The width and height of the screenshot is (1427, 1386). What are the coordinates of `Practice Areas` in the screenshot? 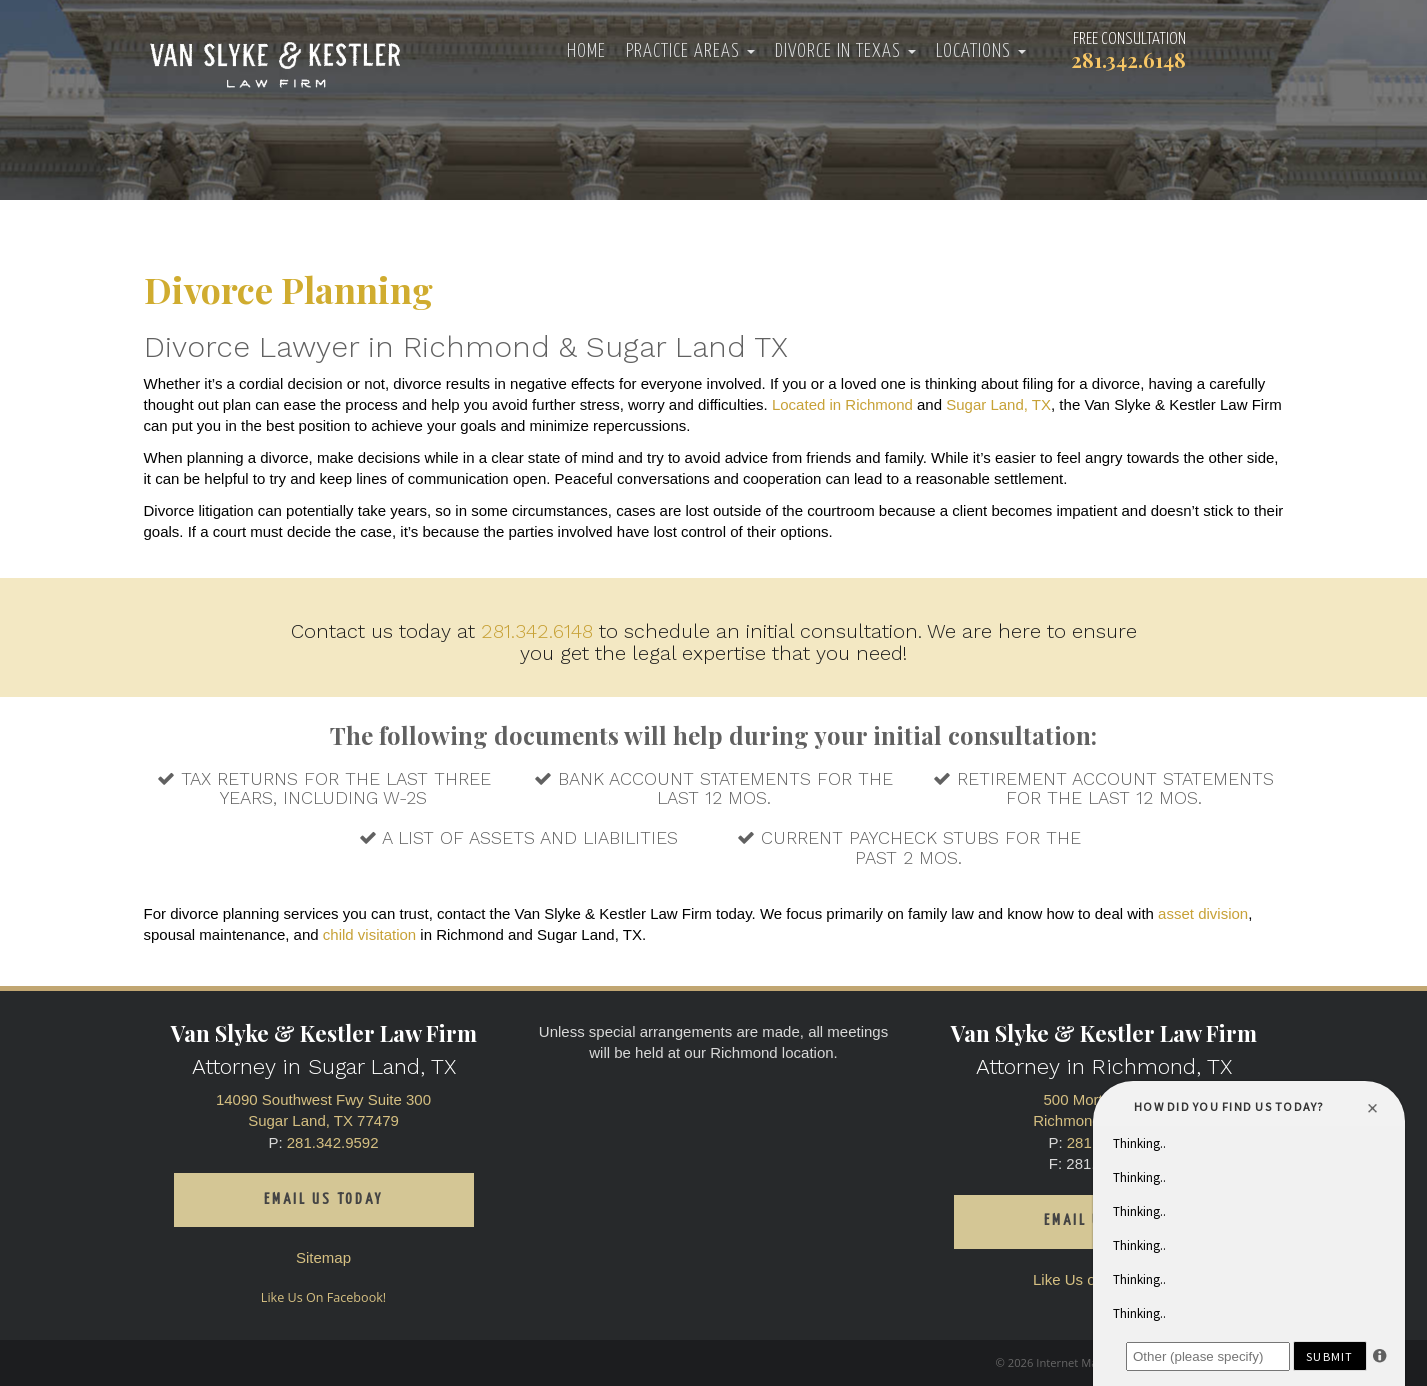 It's located at (690, 51).